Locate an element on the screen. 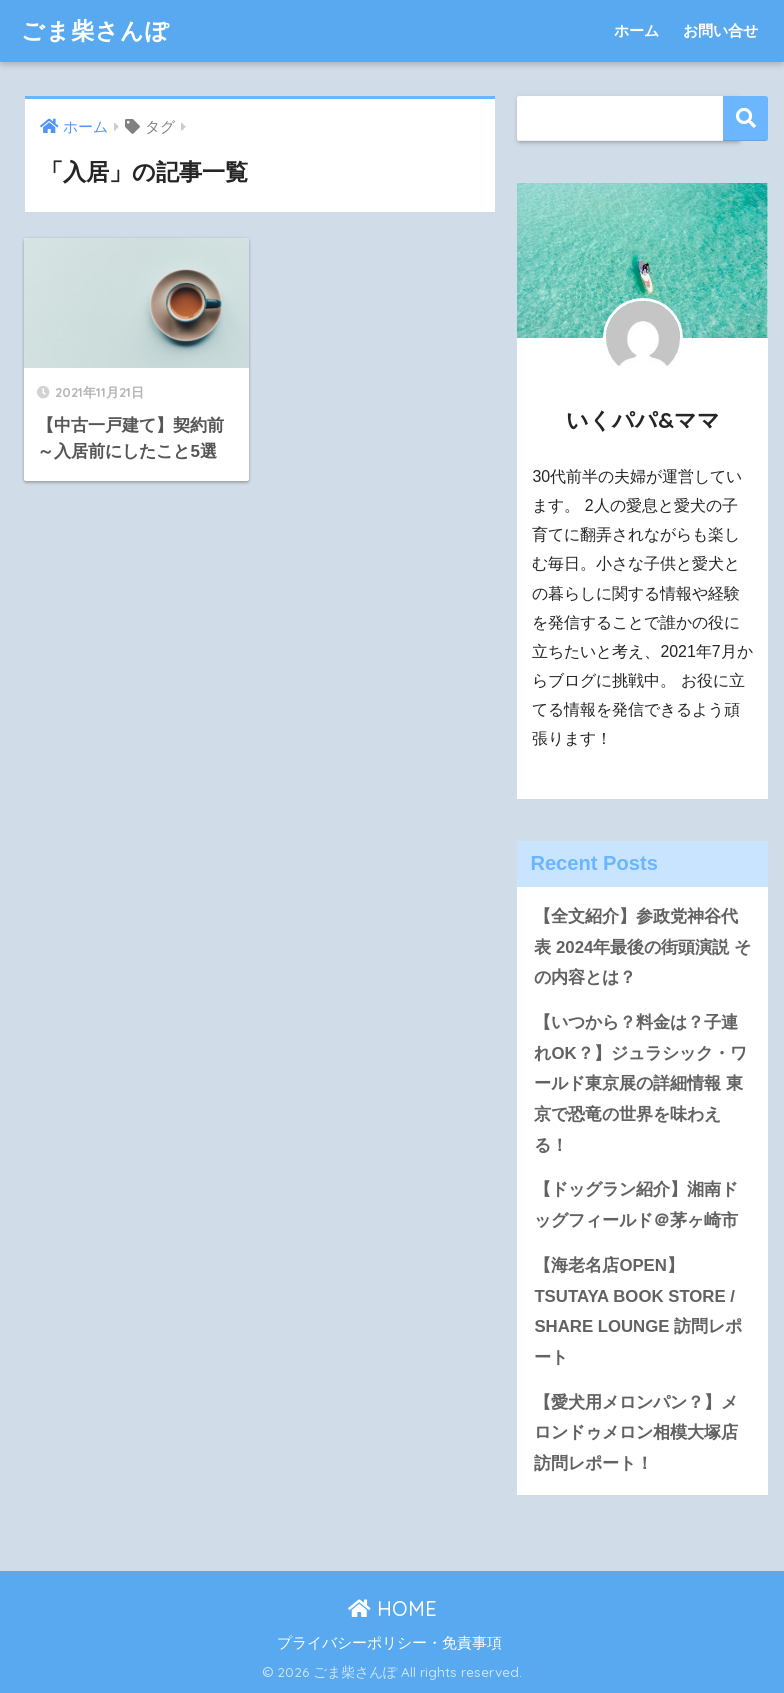 This screenshot has height=1693, width=784. プライバシーポリシー・免責事項 is located at coordinates (389, 1643).